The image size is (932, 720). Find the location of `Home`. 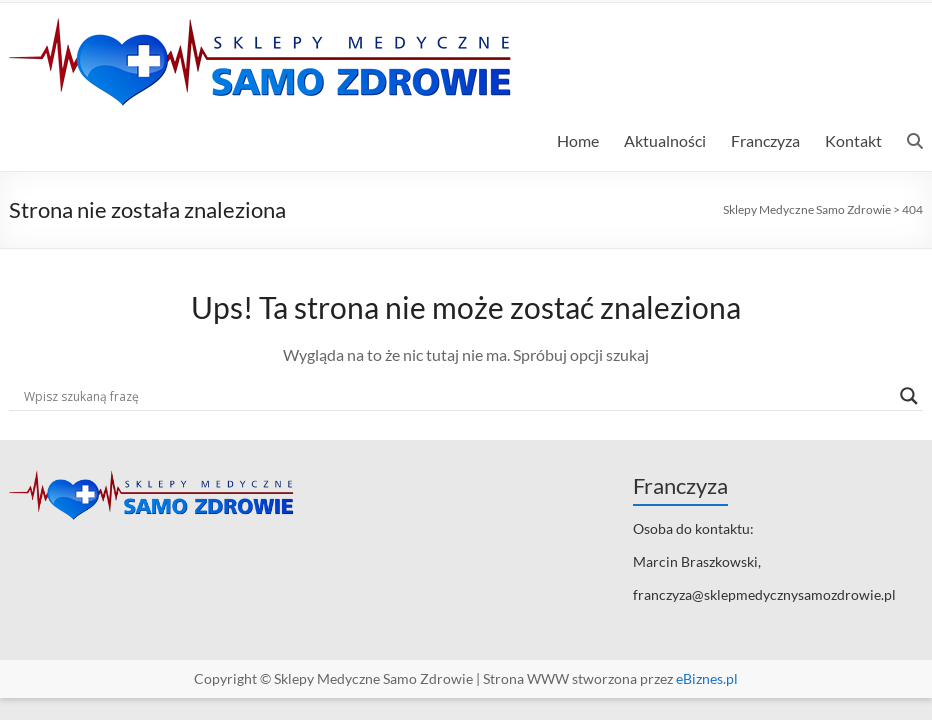

Home is located at coordinates (578, 140).